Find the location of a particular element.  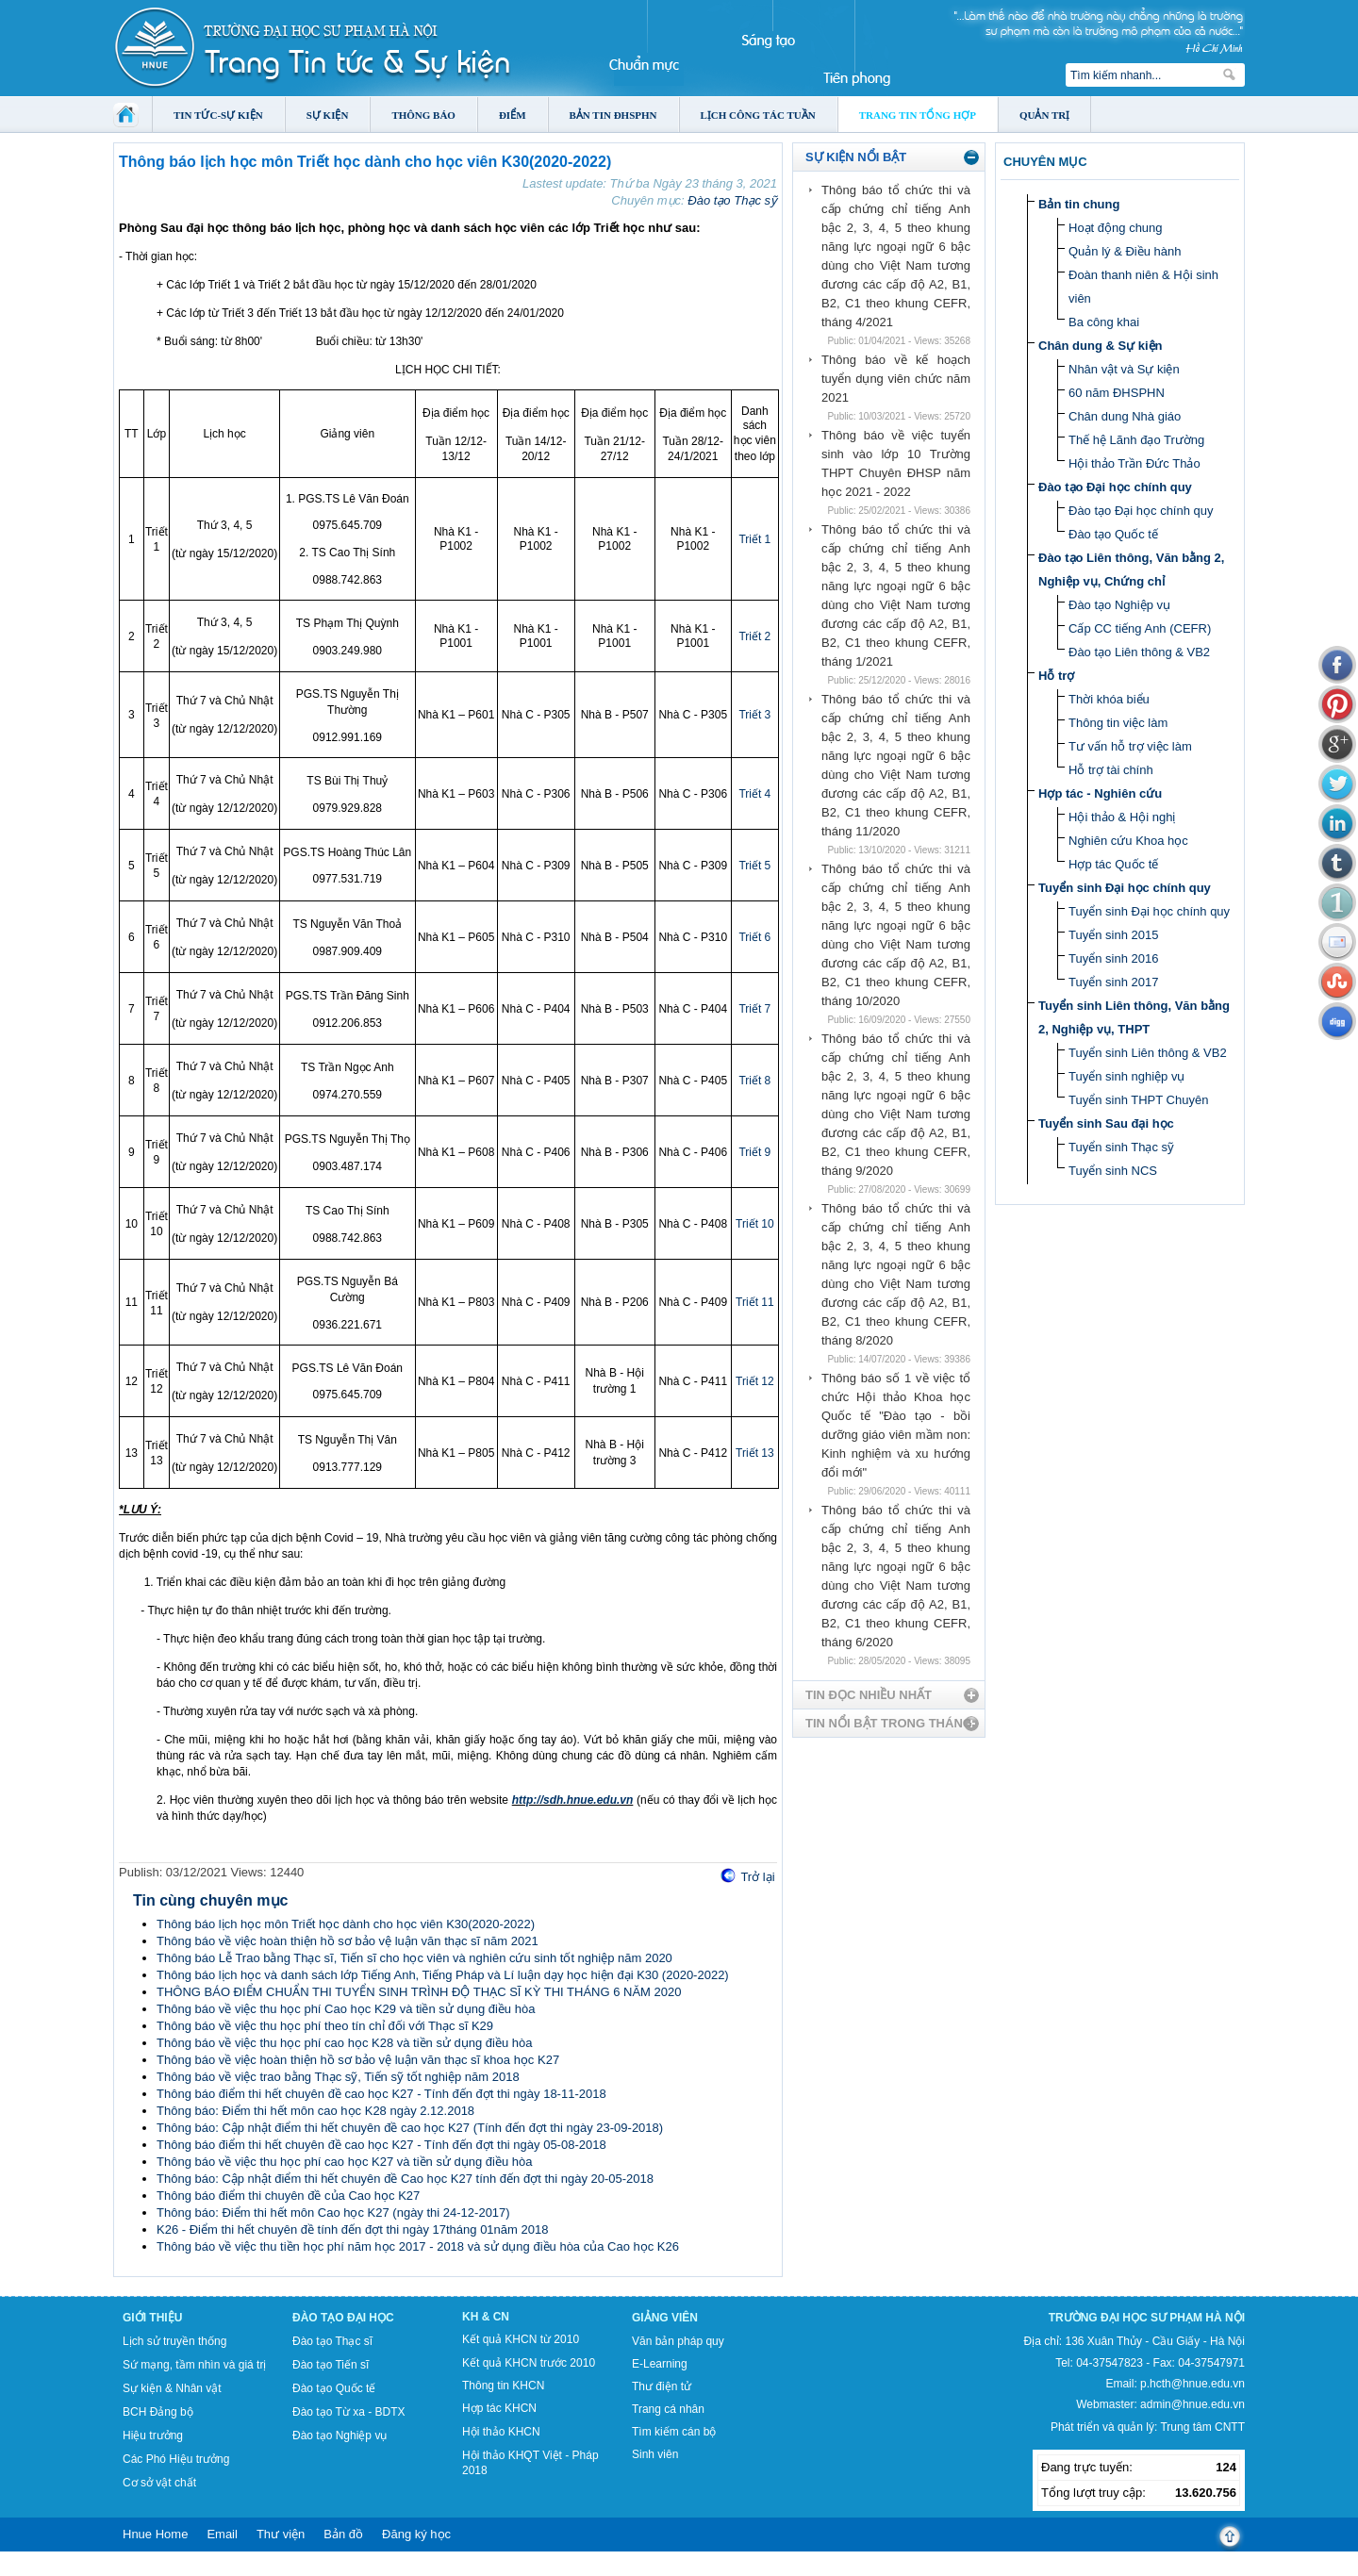

Thông báo về việc tuyển sinh vào lớp 10 Trường THPT Chuyên ĐHSP năm học 2021 - 2022 is located at coordinates (895, 463).